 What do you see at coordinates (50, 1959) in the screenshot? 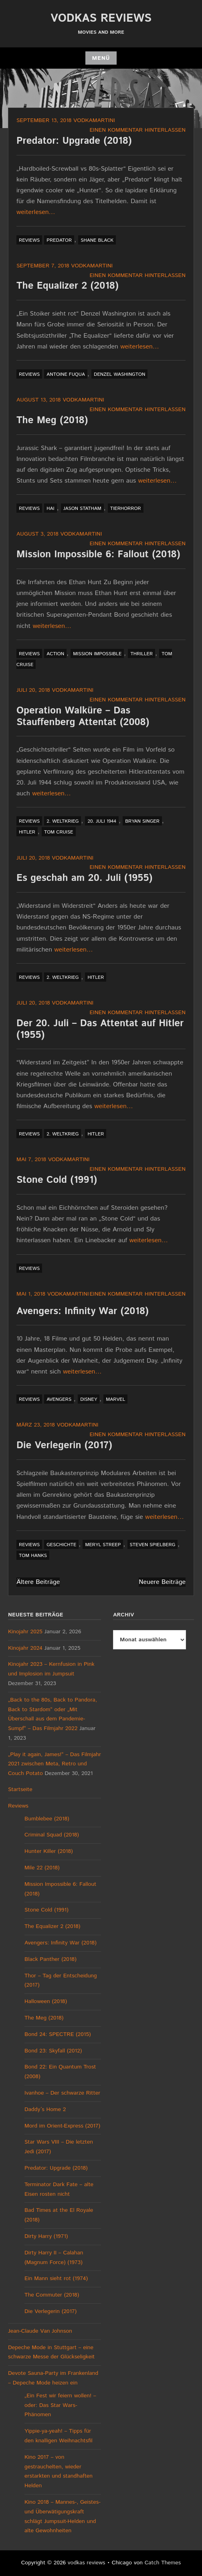
I see `Black Panther (2018)` at bounding box center [50, 1959].